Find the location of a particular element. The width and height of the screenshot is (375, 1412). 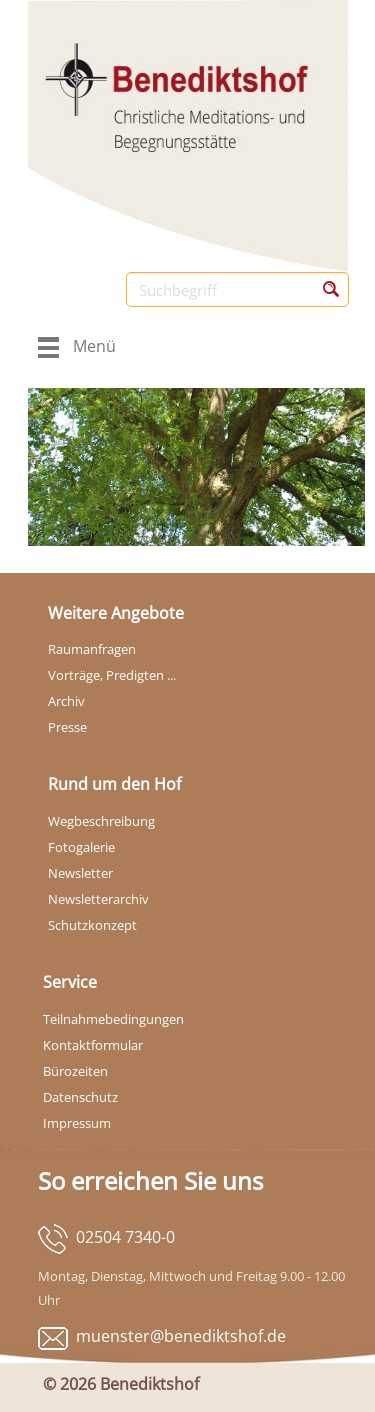

Kontaktformular is located at coordinates (93, 1045).